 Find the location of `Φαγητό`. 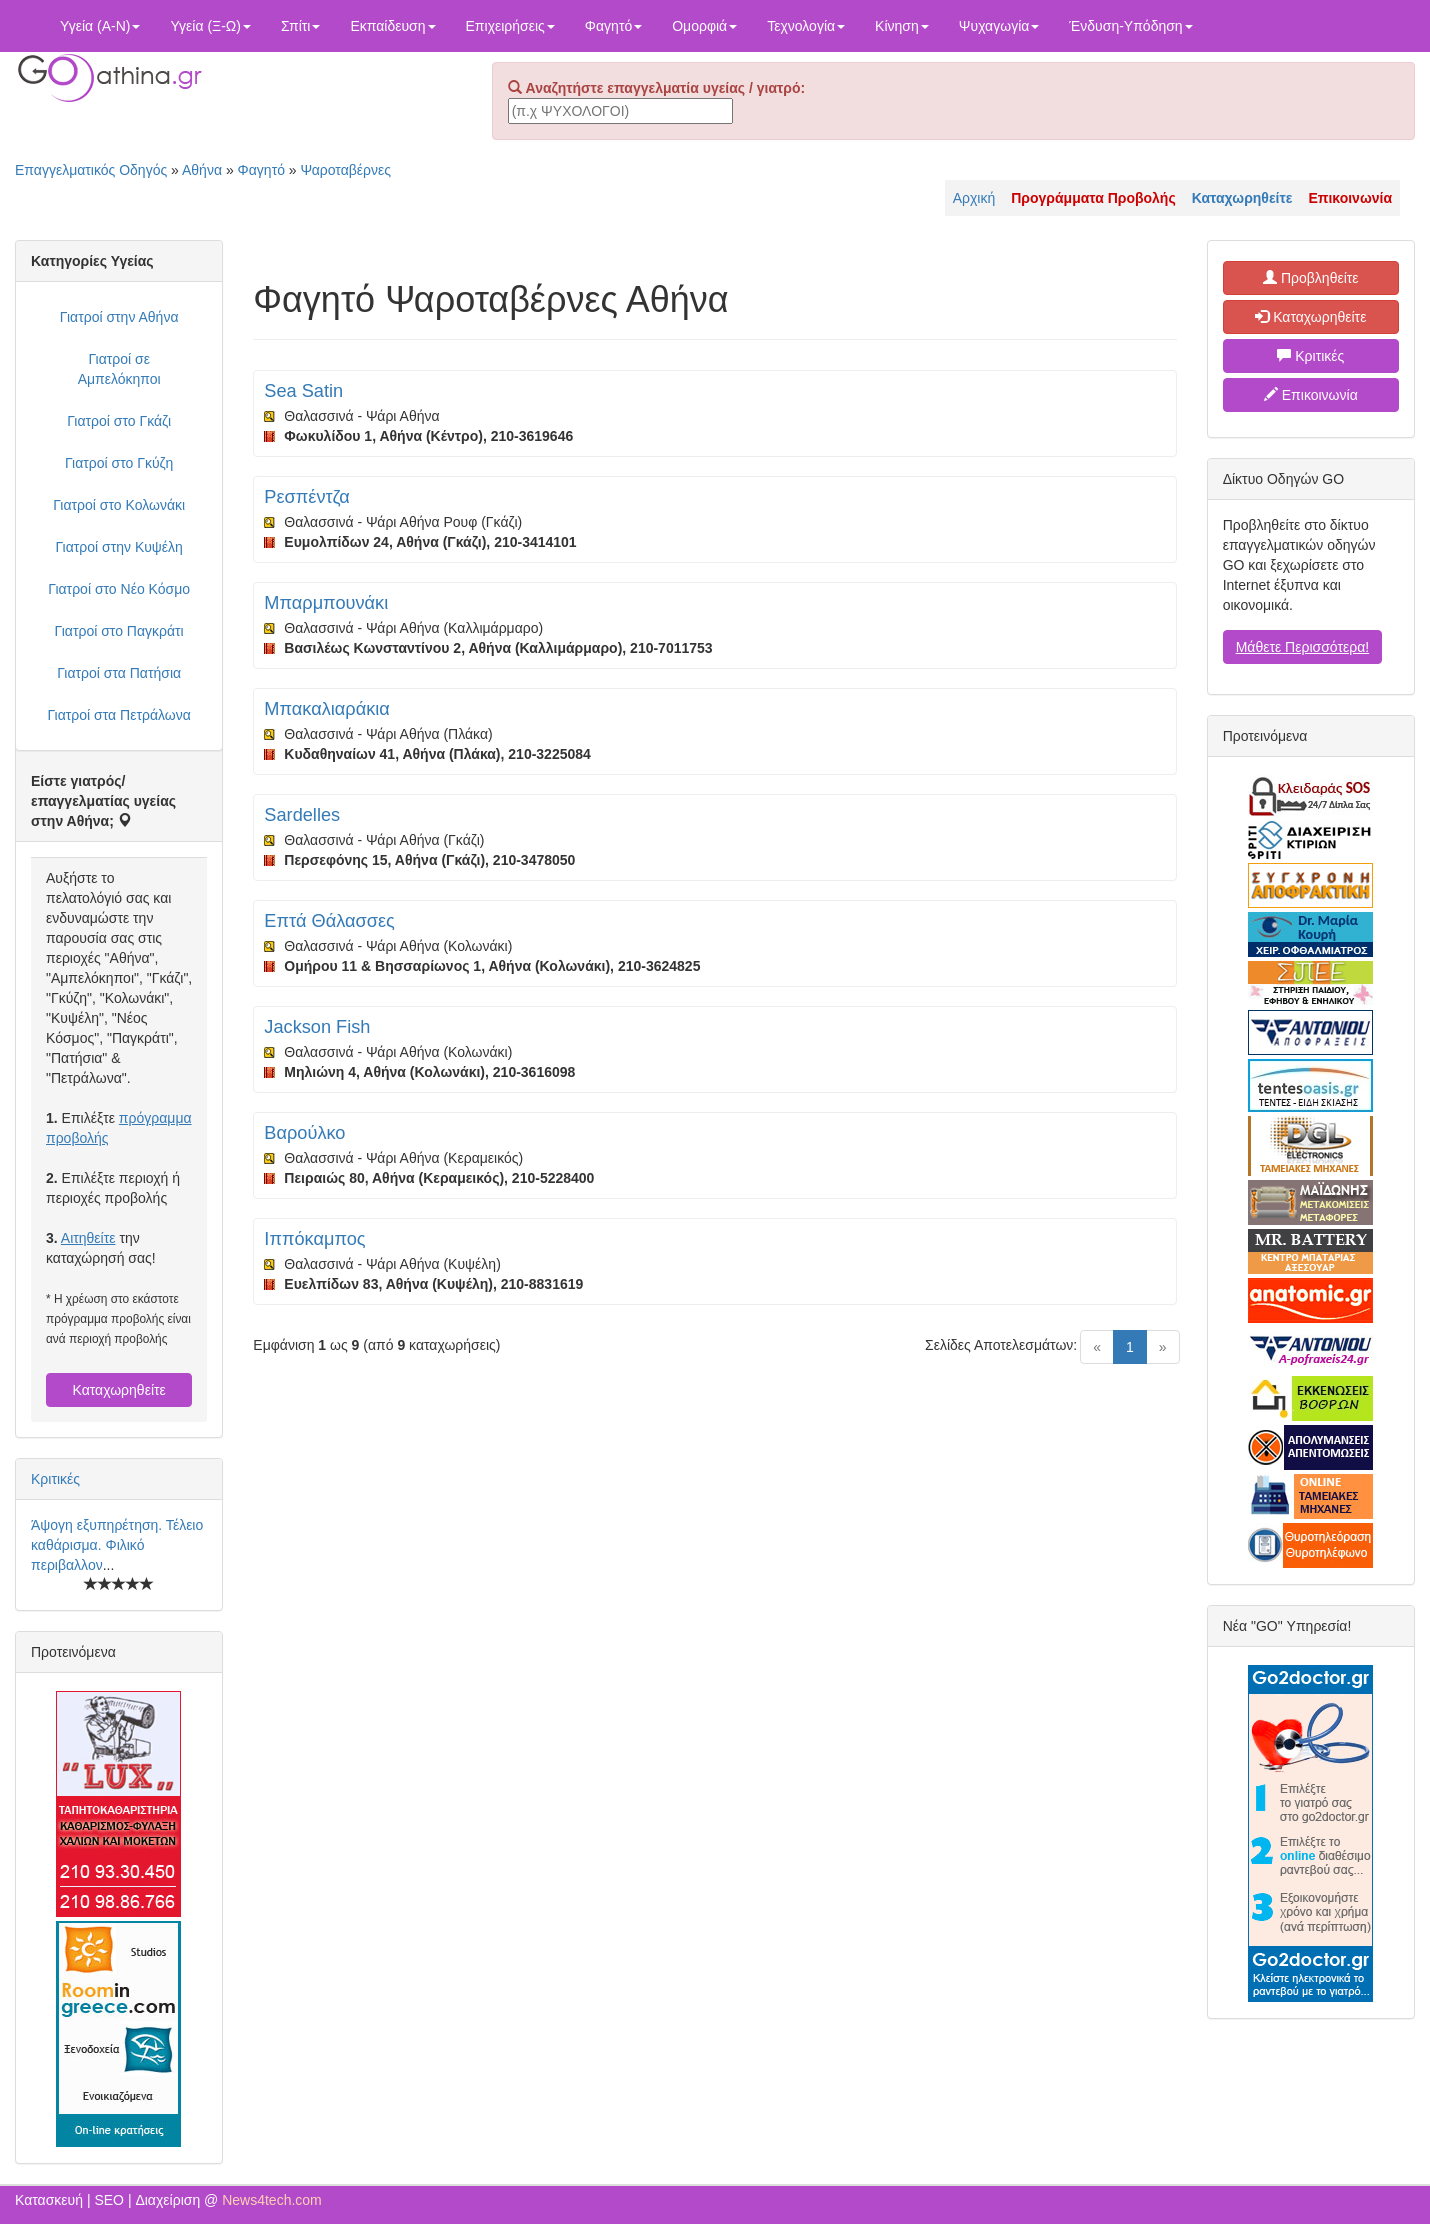

Φαγητό is located at coordinates (613, 26).